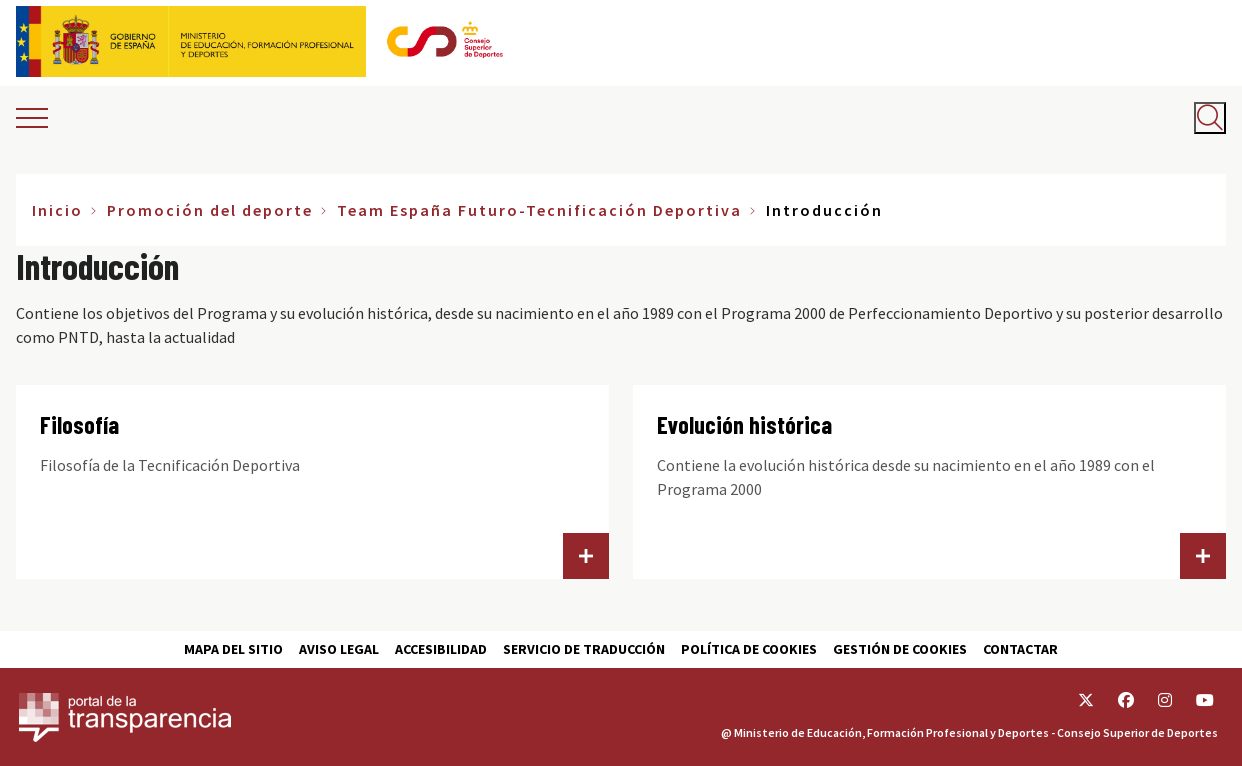 Image resolution: width=1242 pixels, height=766 pixels. Describe the element at coordinates (441, 649) in the screenshot. I see `Accesibilidad` at that location.